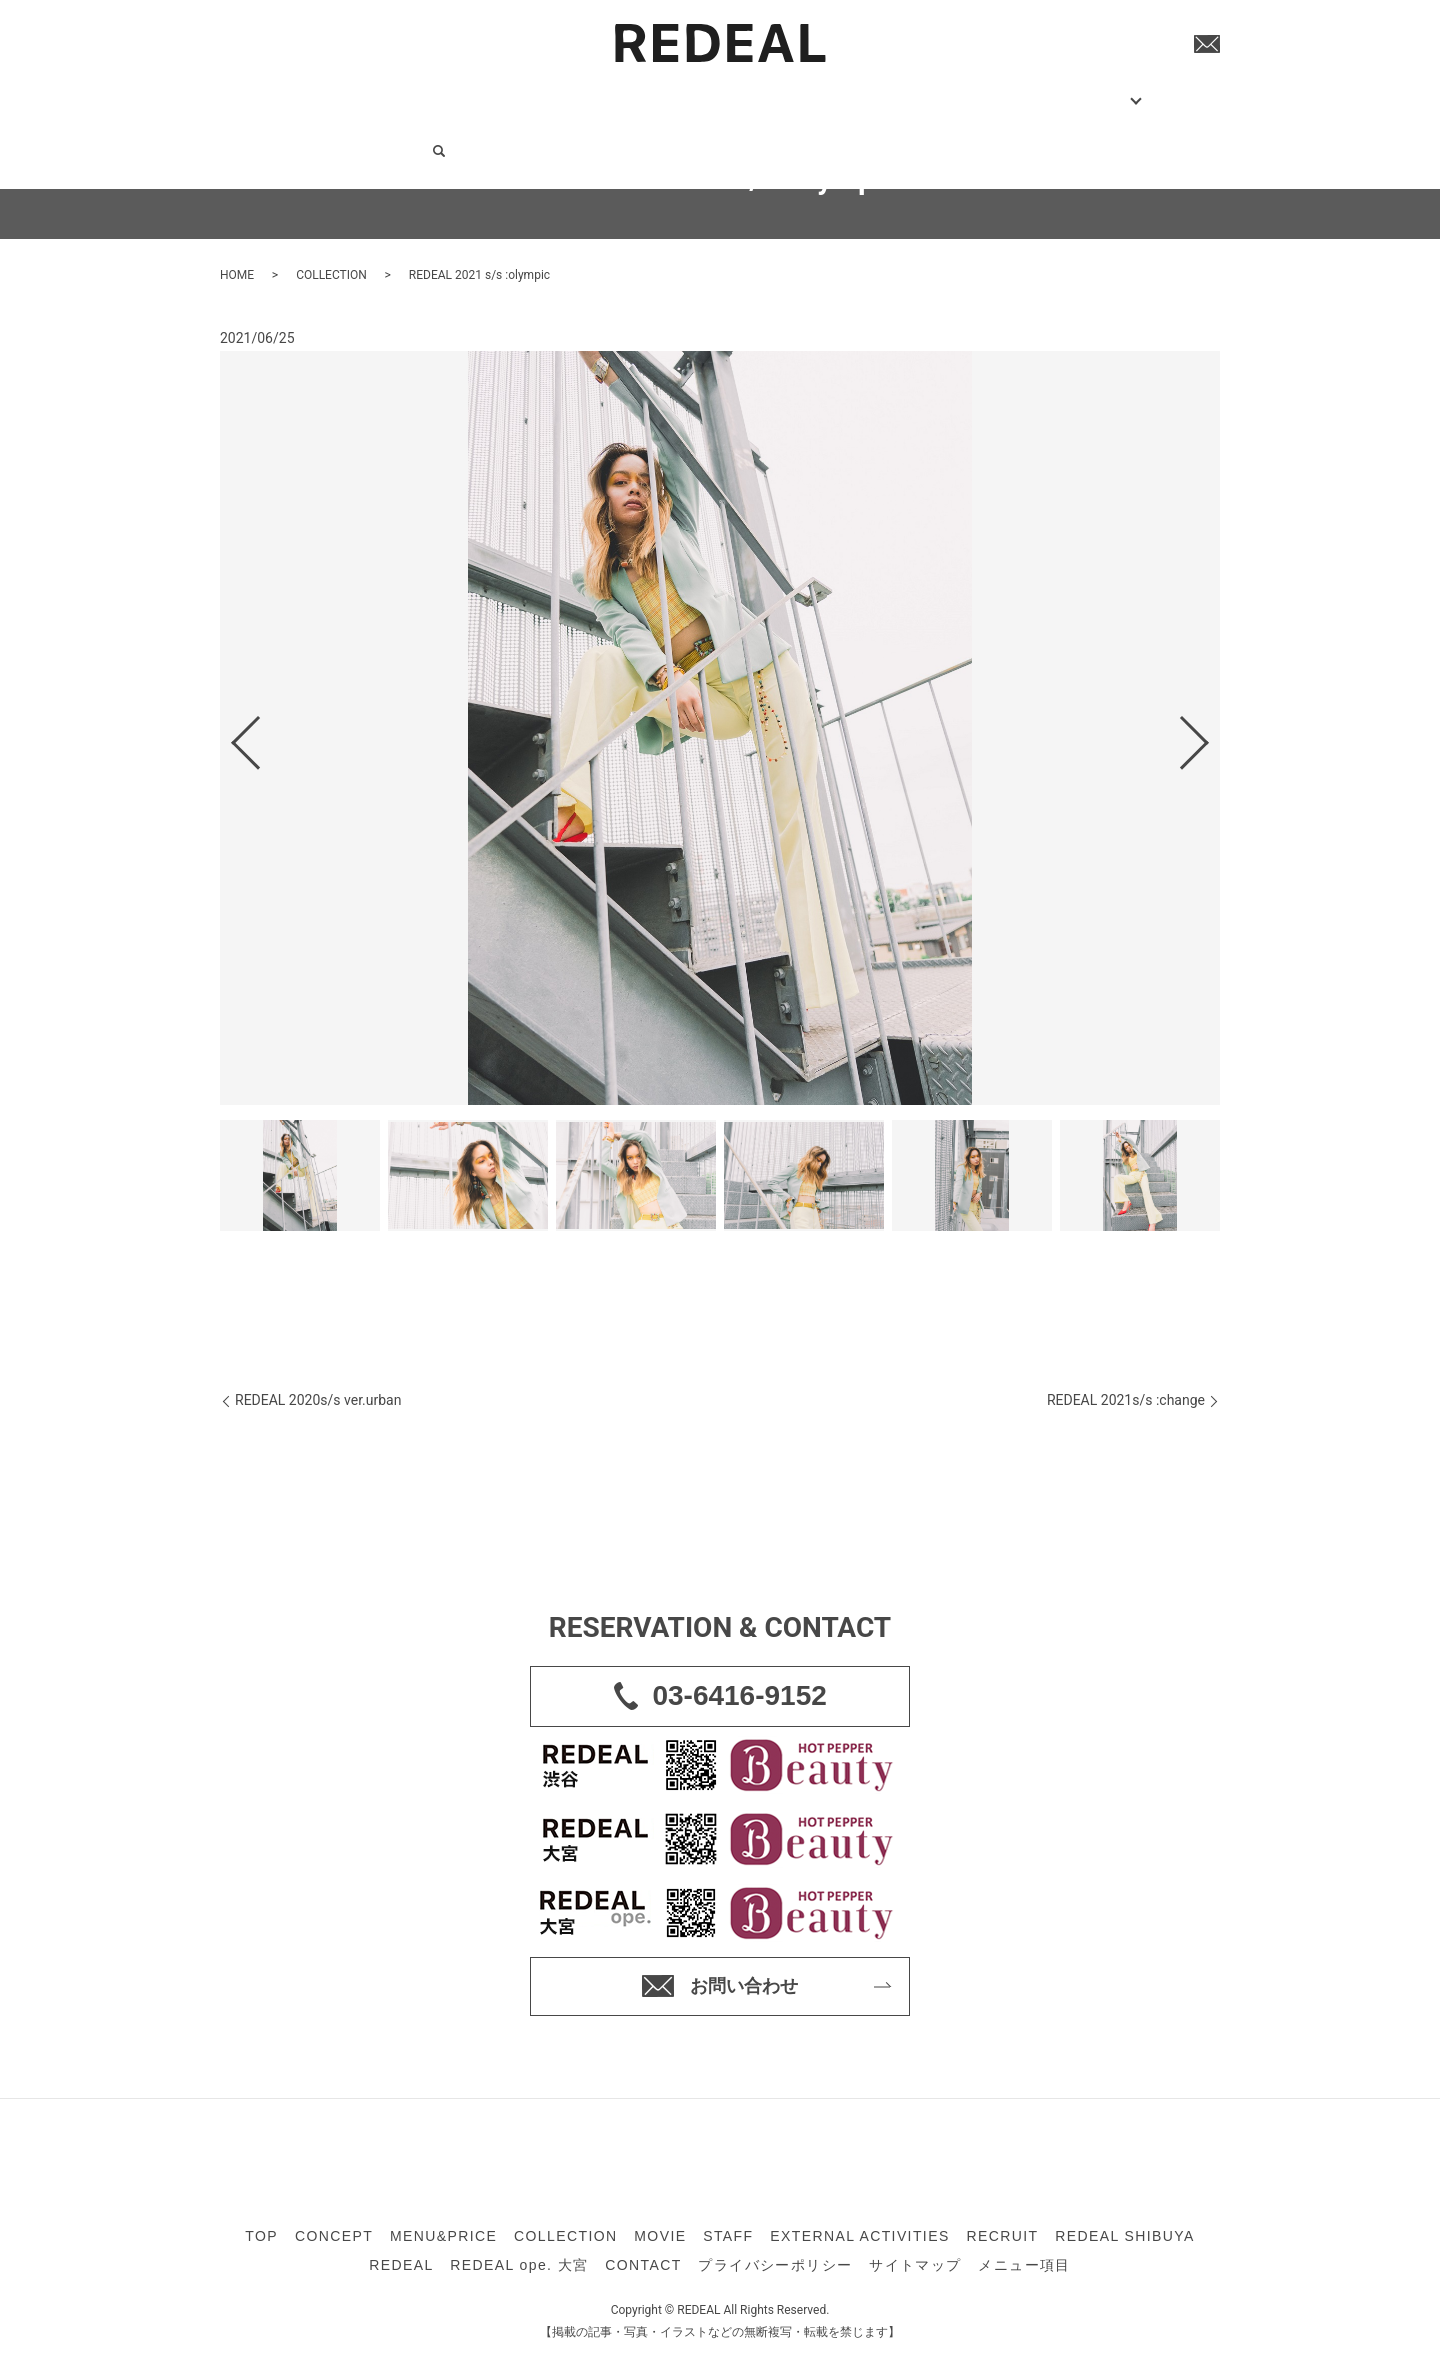  What do you see at coordinates (401, 2265) in the screenshot?
I see `REDEAL` at bounding box center [401, 2265].